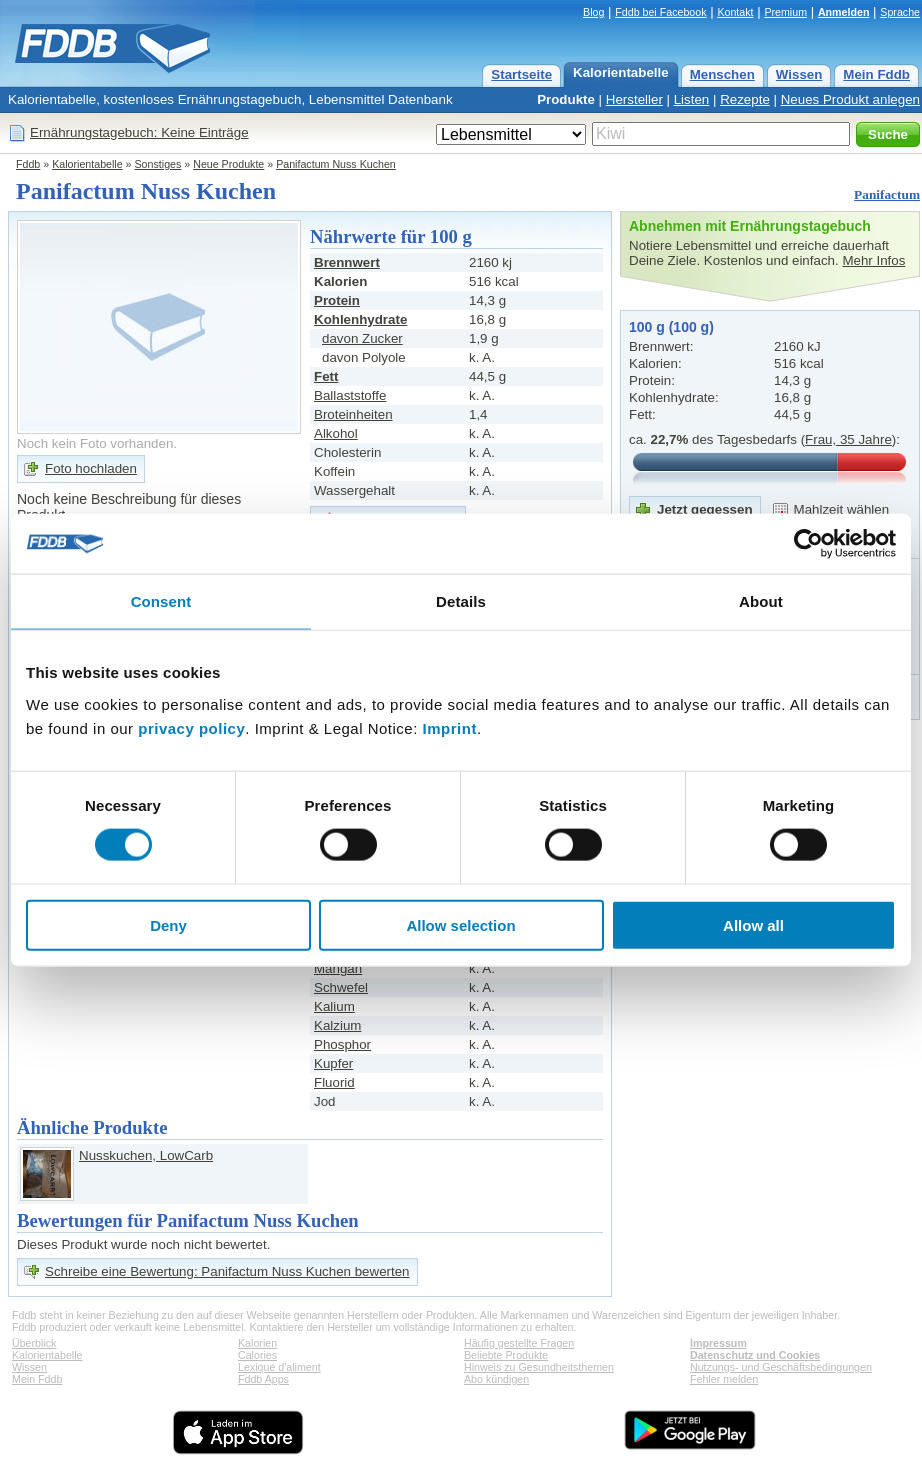 Image resolution: width=922 pixels, height=1480 pixels. I want to click on Phosphor, so click(342, 1044).